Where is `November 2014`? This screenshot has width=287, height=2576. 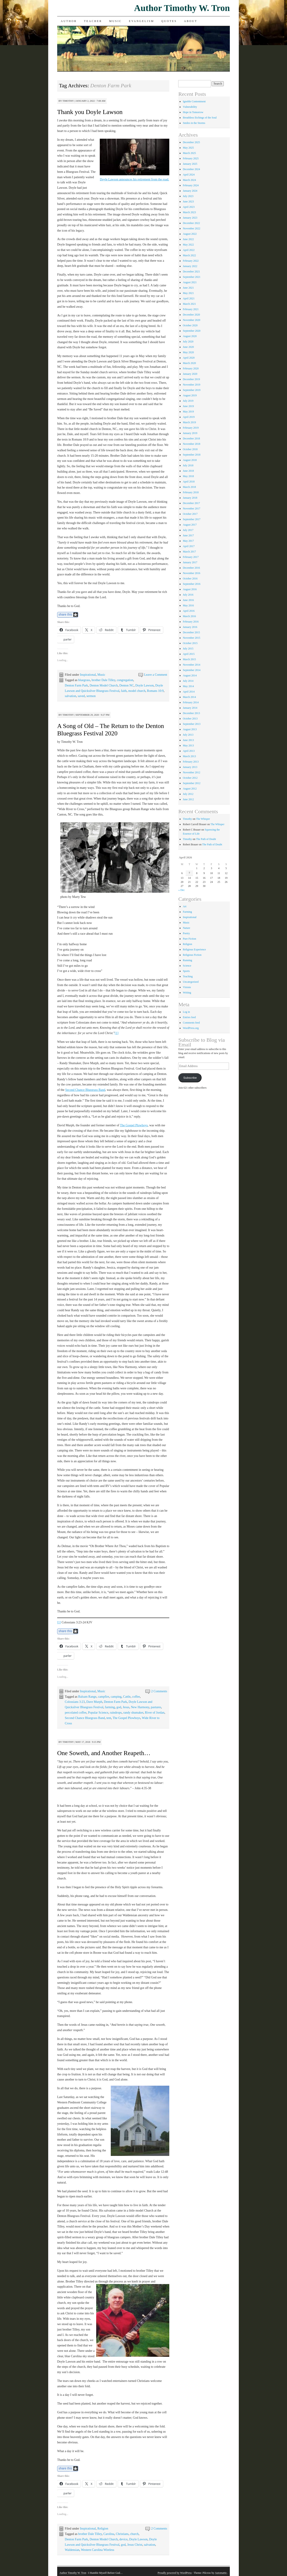 November 2014 is located at coordinates (191, 664).